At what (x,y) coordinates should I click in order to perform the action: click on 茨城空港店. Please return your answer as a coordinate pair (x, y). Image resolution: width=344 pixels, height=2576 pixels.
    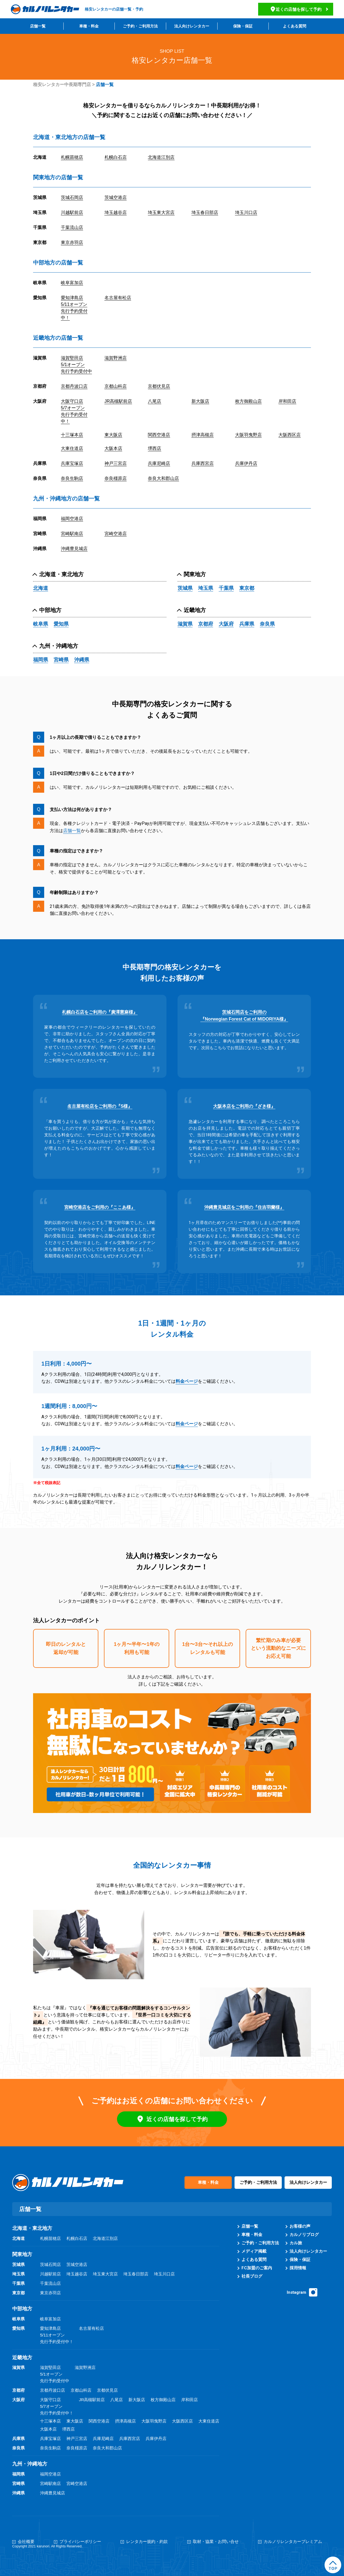
    Looking at the image, I should click on (115, 197).